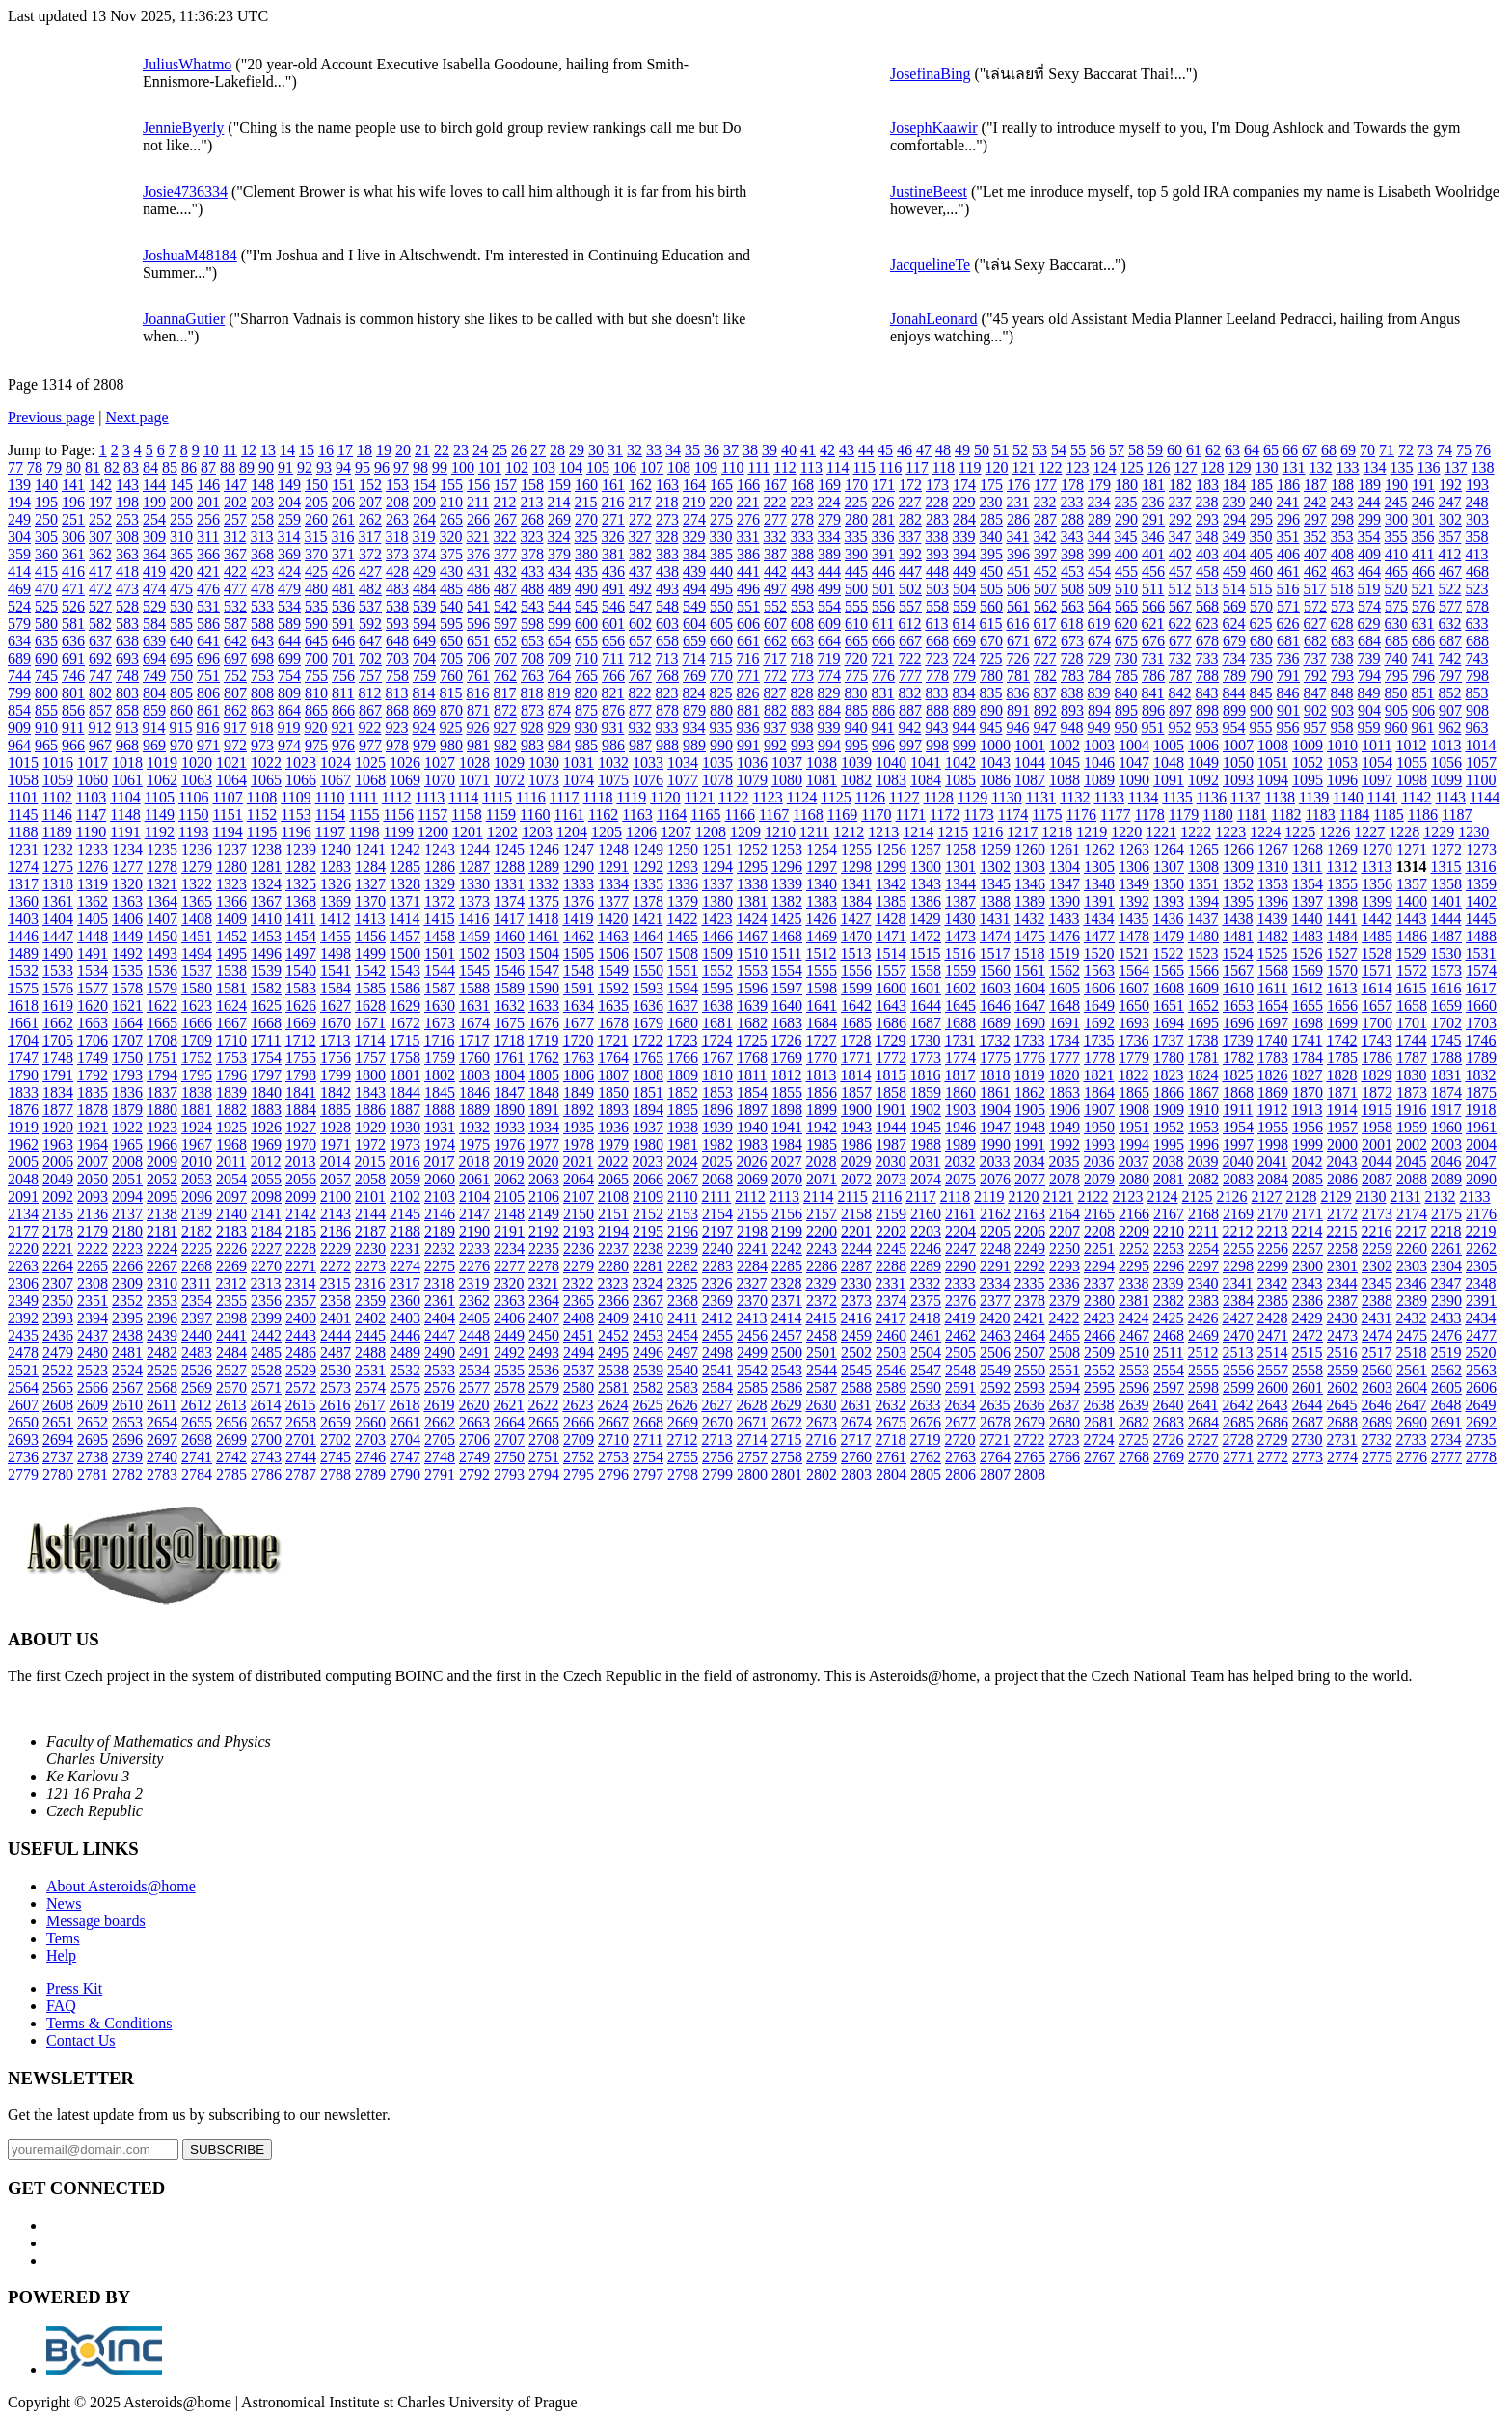 The height and width of the screenshot is (2419, 1512). Describe the element at coordinates (92, 1231) in the screenshot. I see `2179` at that location.